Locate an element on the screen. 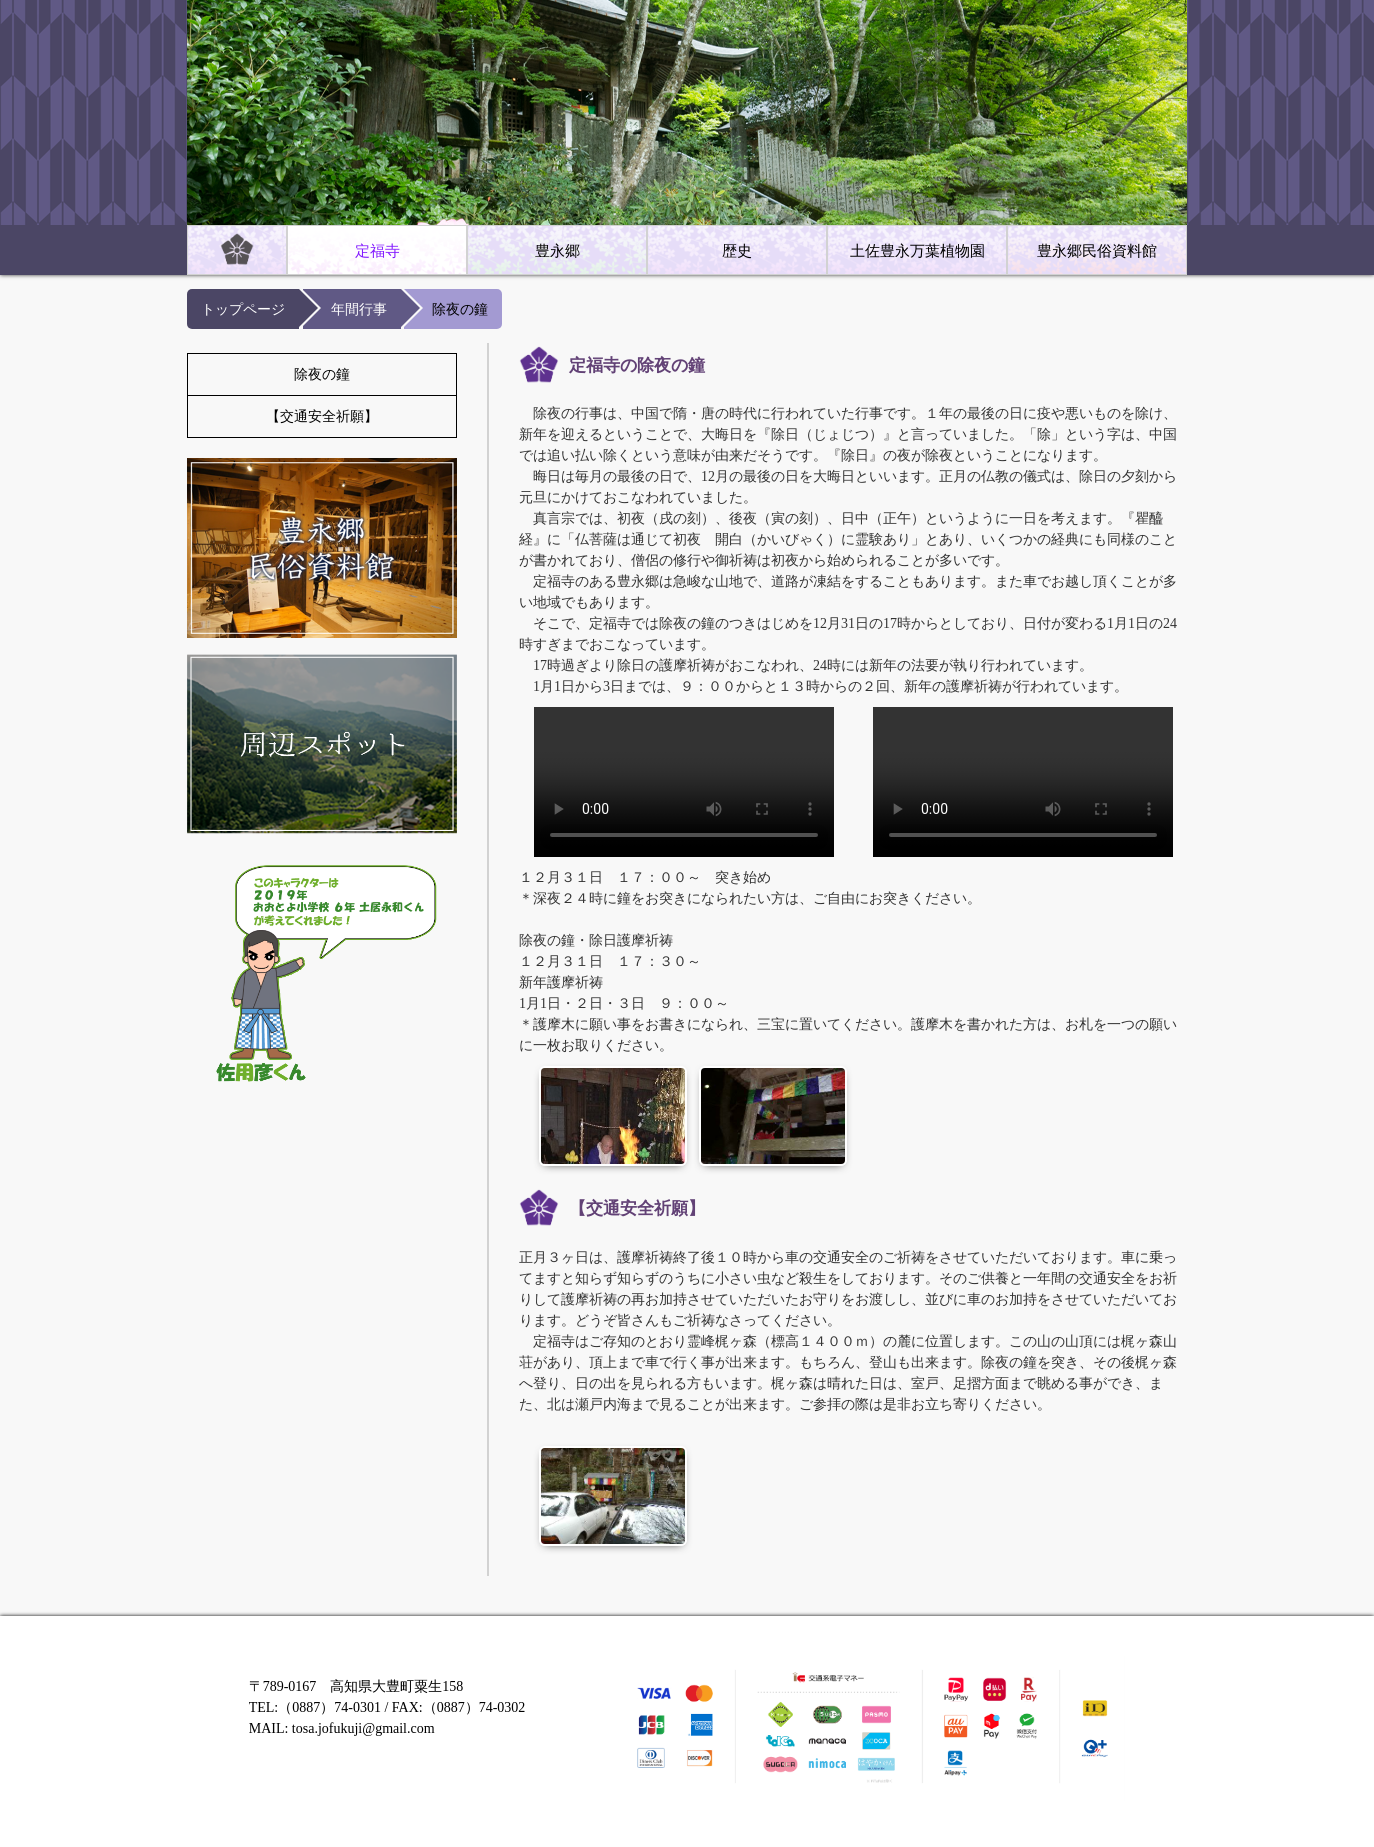  トップページ is located at coordinates (243, 309).